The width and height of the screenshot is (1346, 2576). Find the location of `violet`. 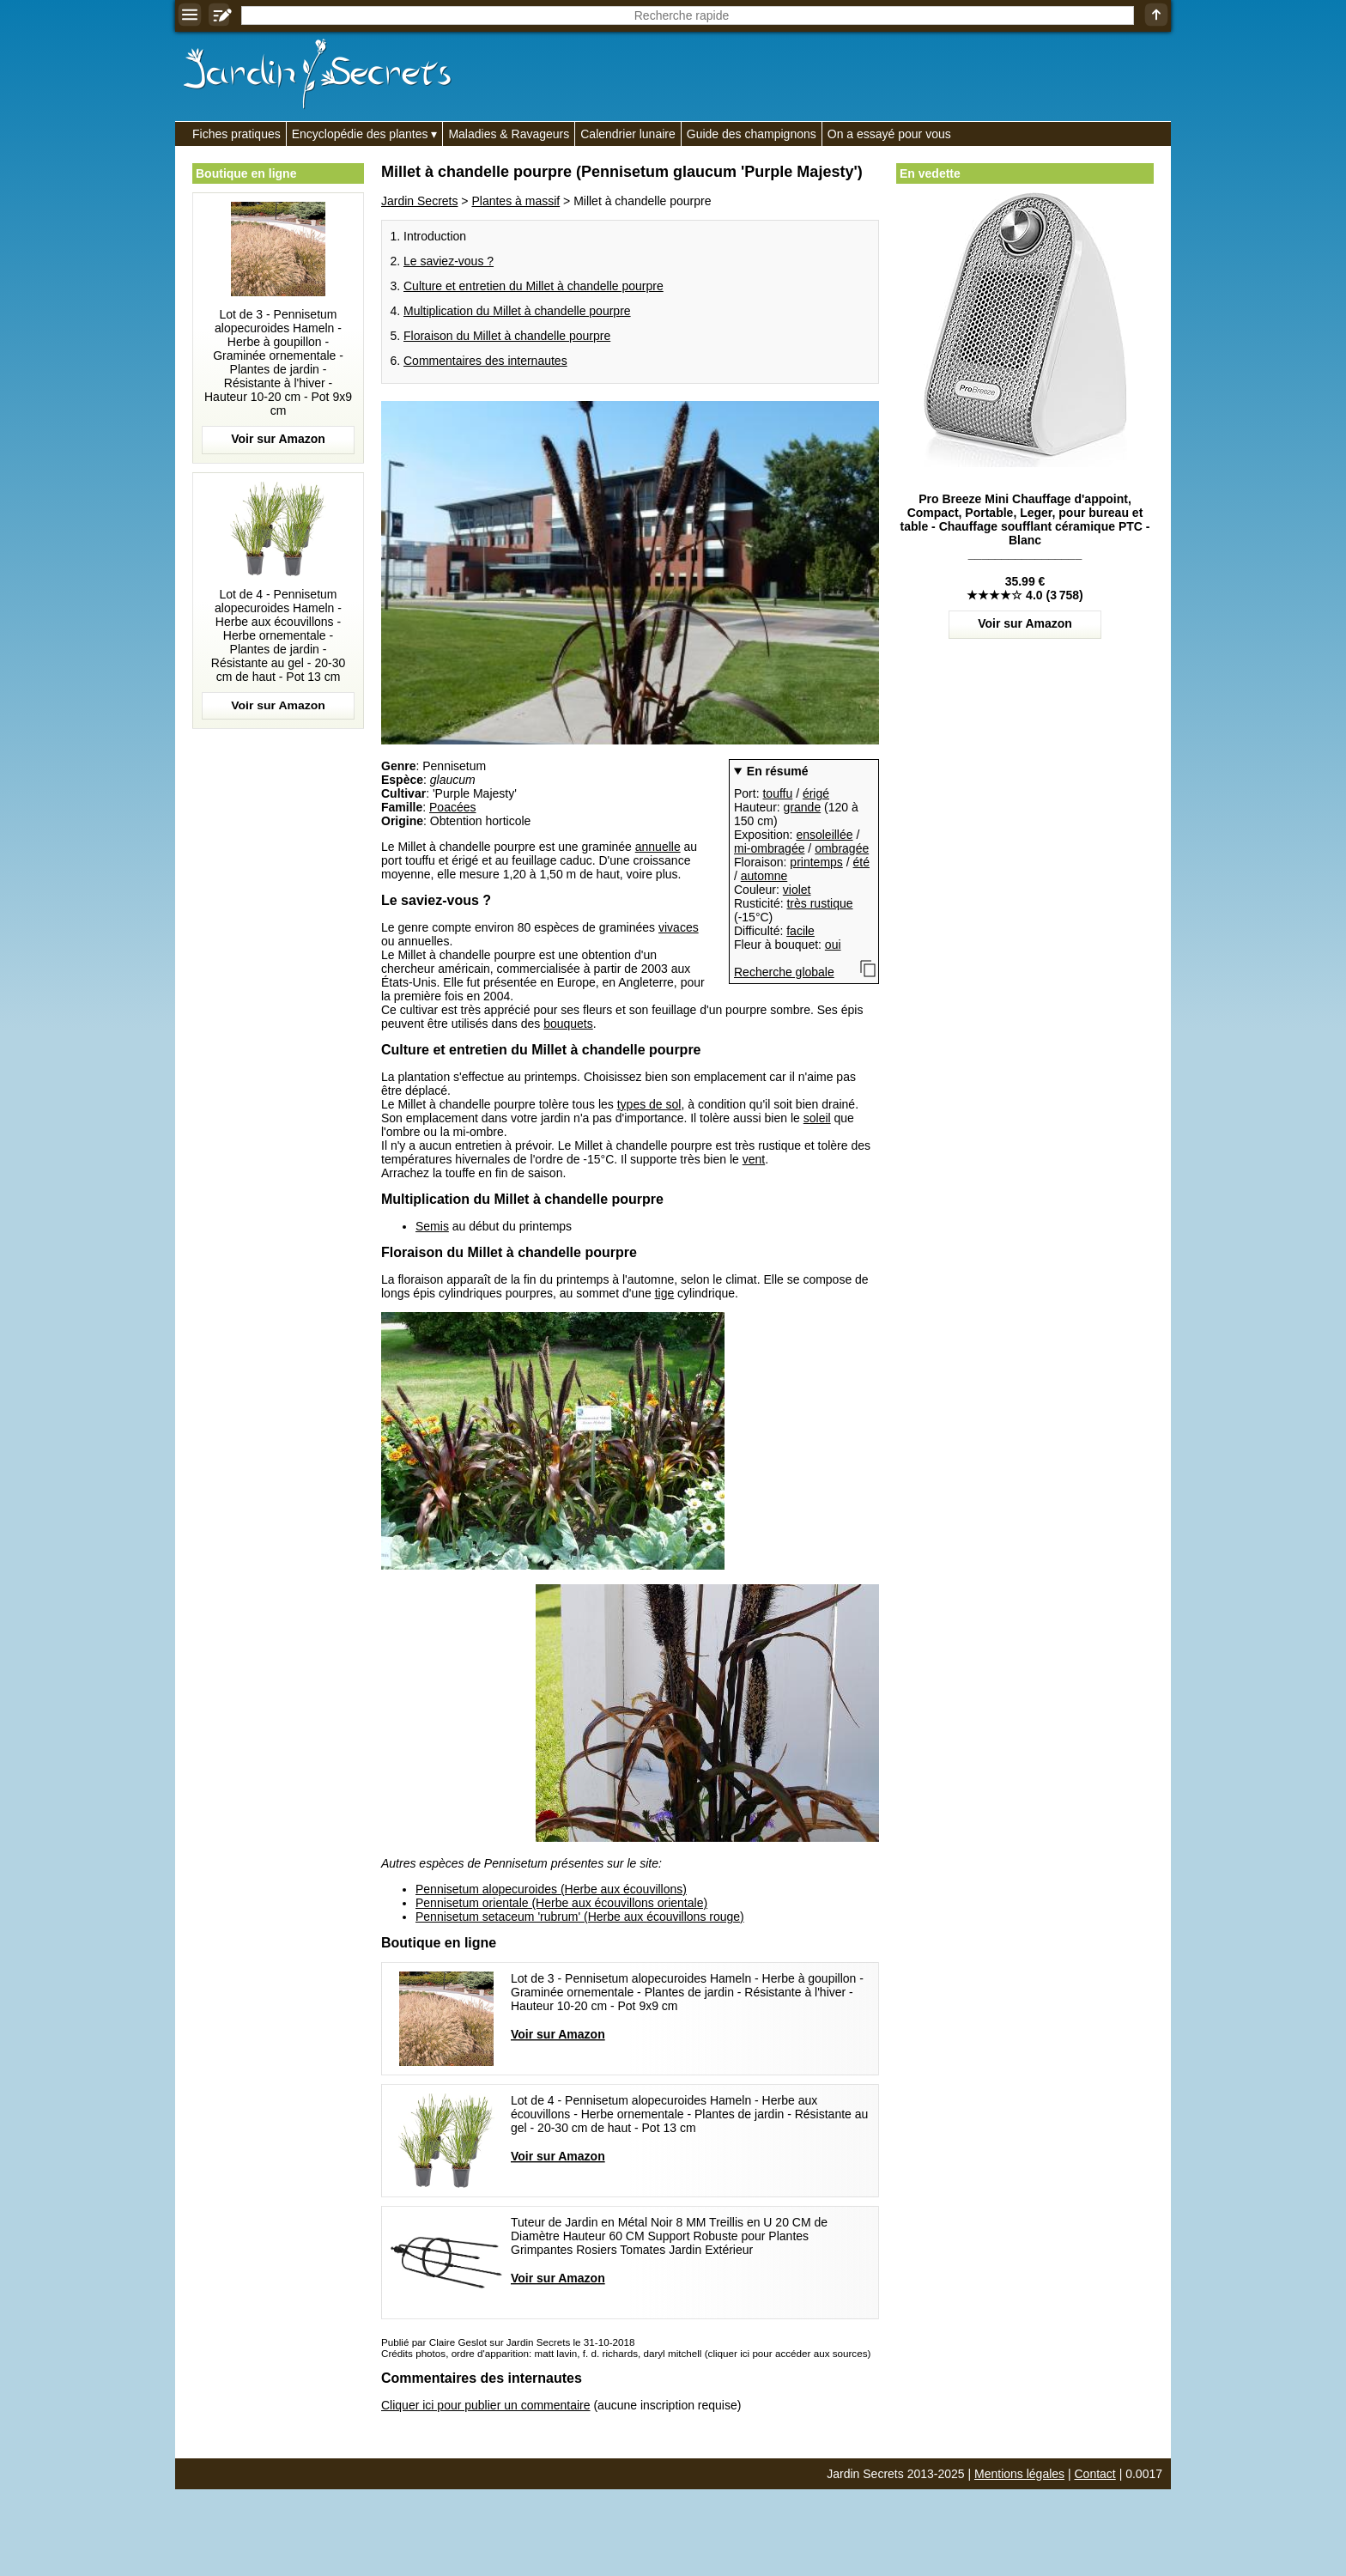

violet is located at coordinates (797, 889).